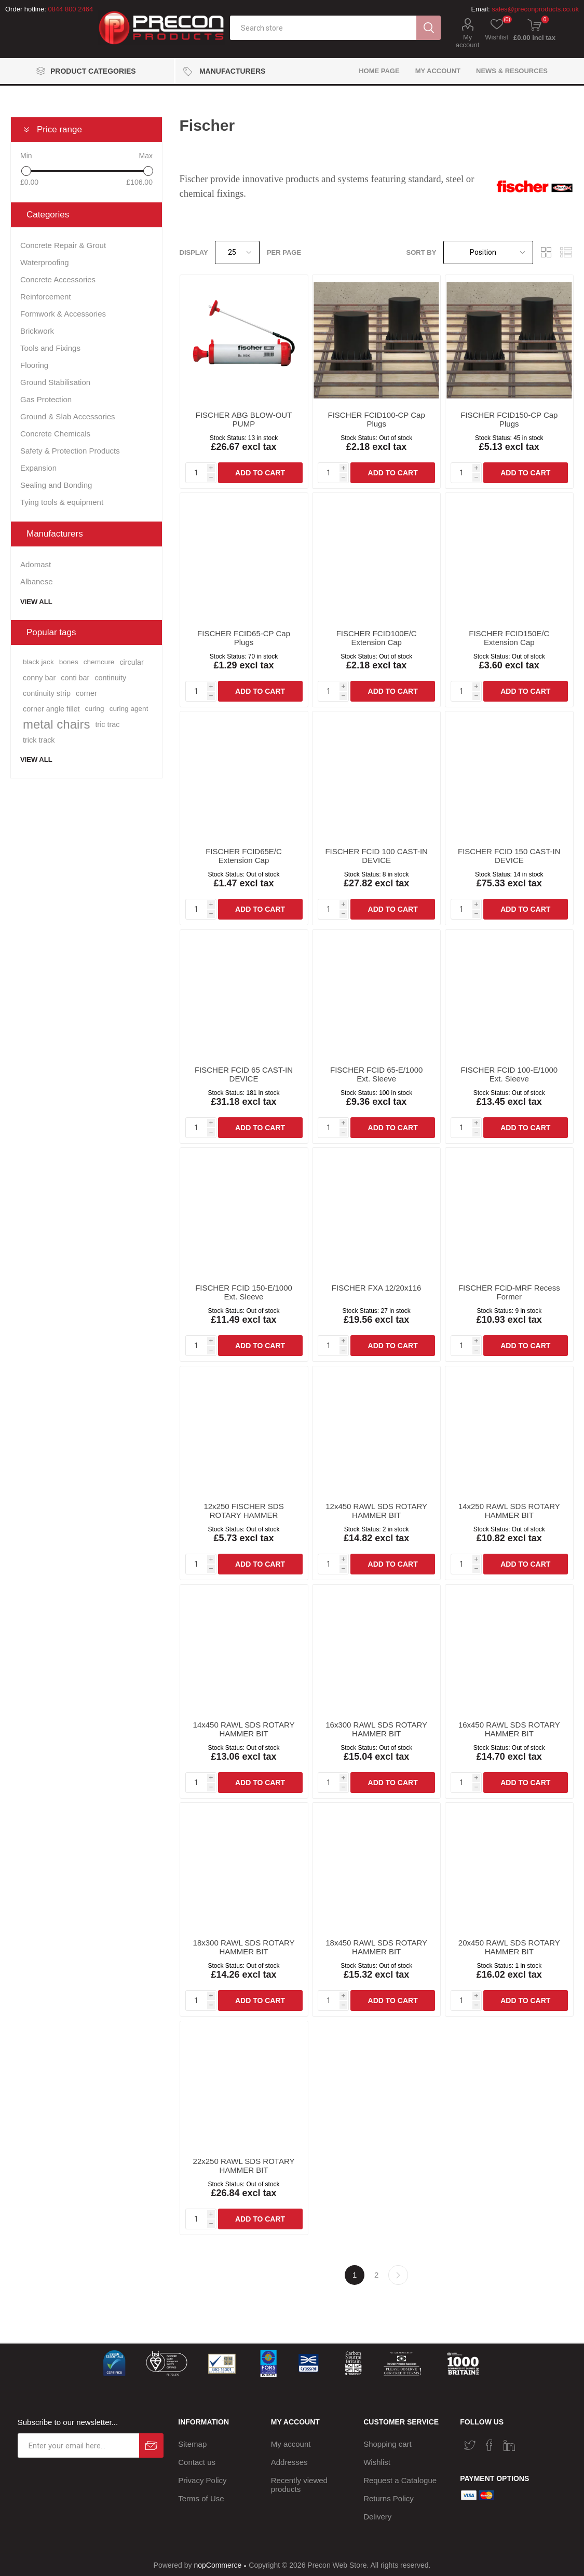 This screenshot has height=2576, width=584. I want to click on [Select number of products per page], so click(237, 252).